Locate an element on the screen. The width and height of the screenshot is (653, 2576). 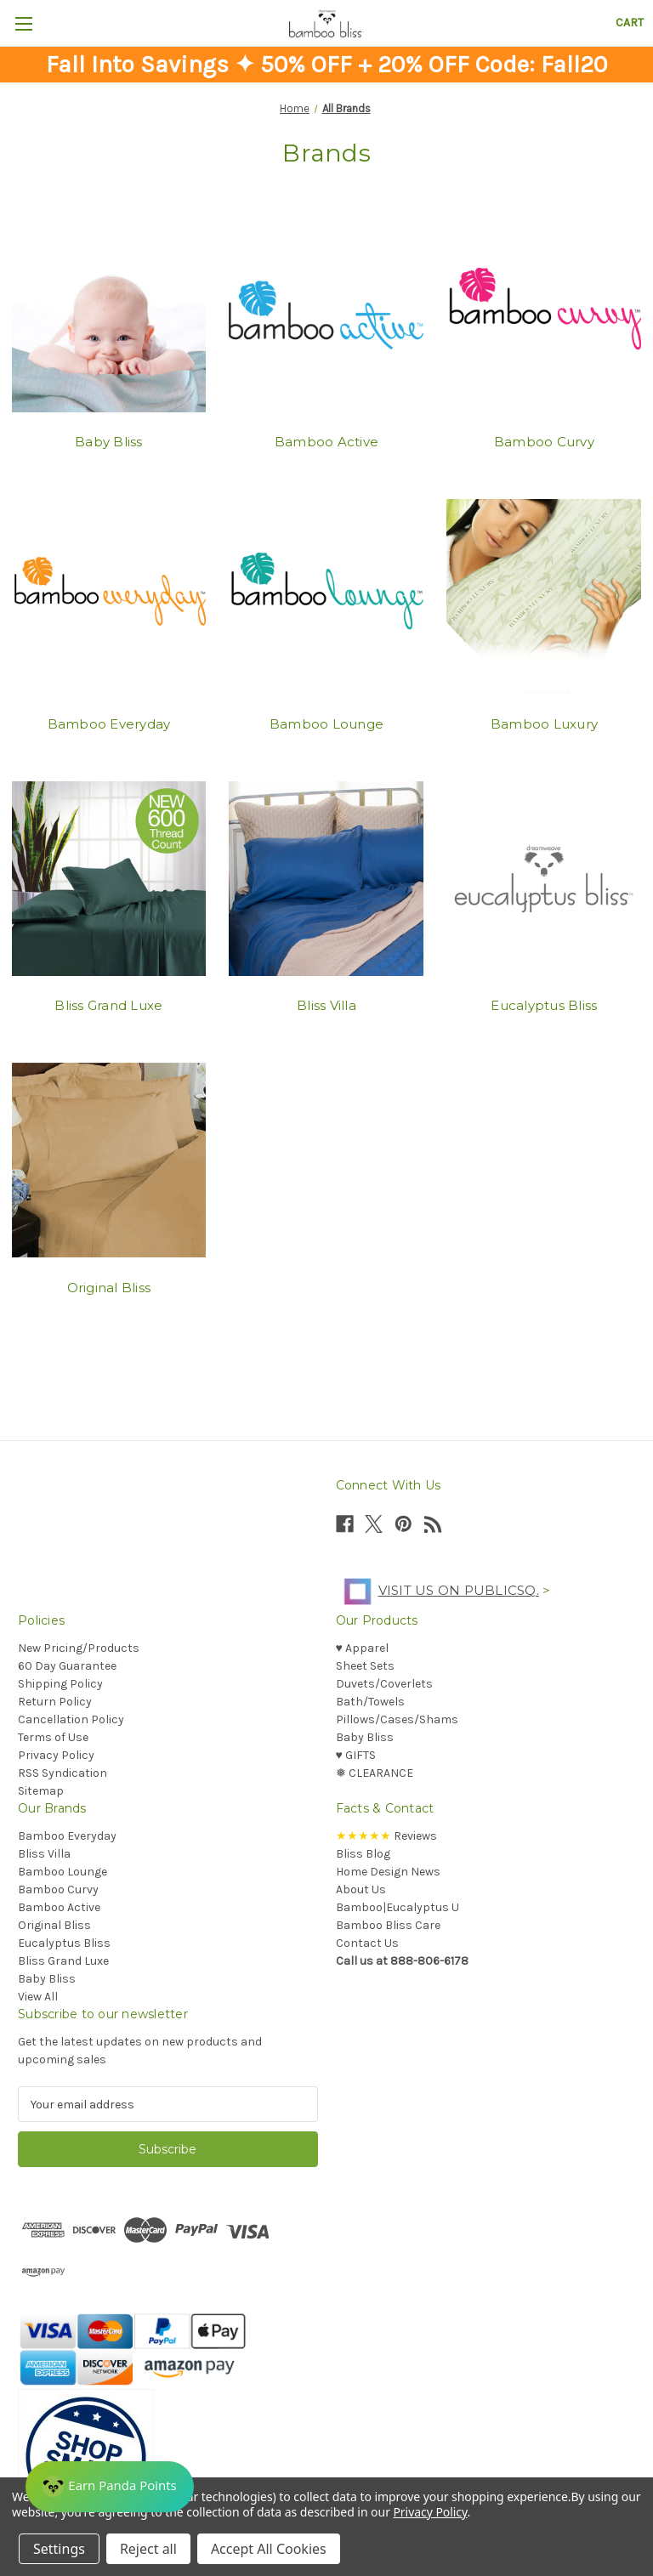
Bamboo Active is located at coordinates (326, 442).